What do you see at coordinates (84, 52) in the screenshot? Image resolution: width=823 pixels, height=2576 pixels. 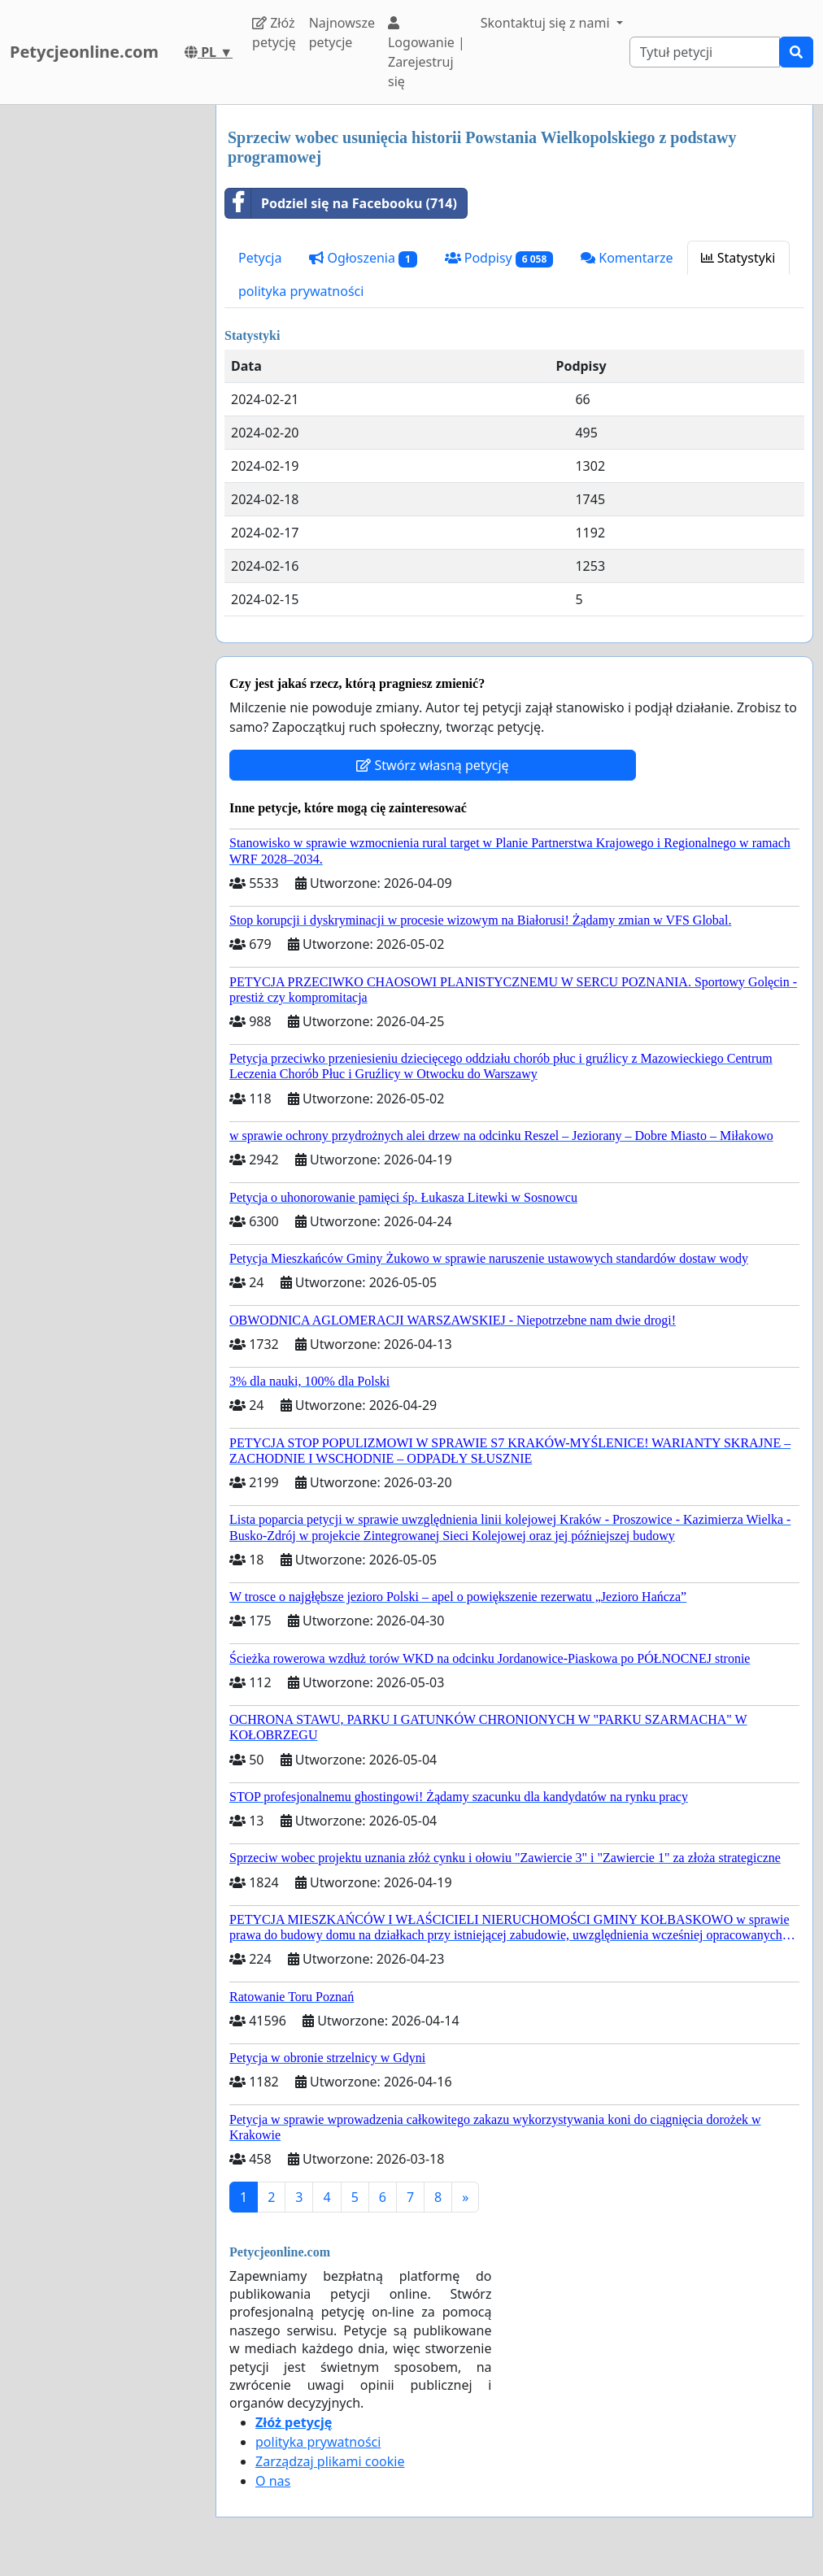 I see `Petycjeonline.com` at bounding box center [84, 52].